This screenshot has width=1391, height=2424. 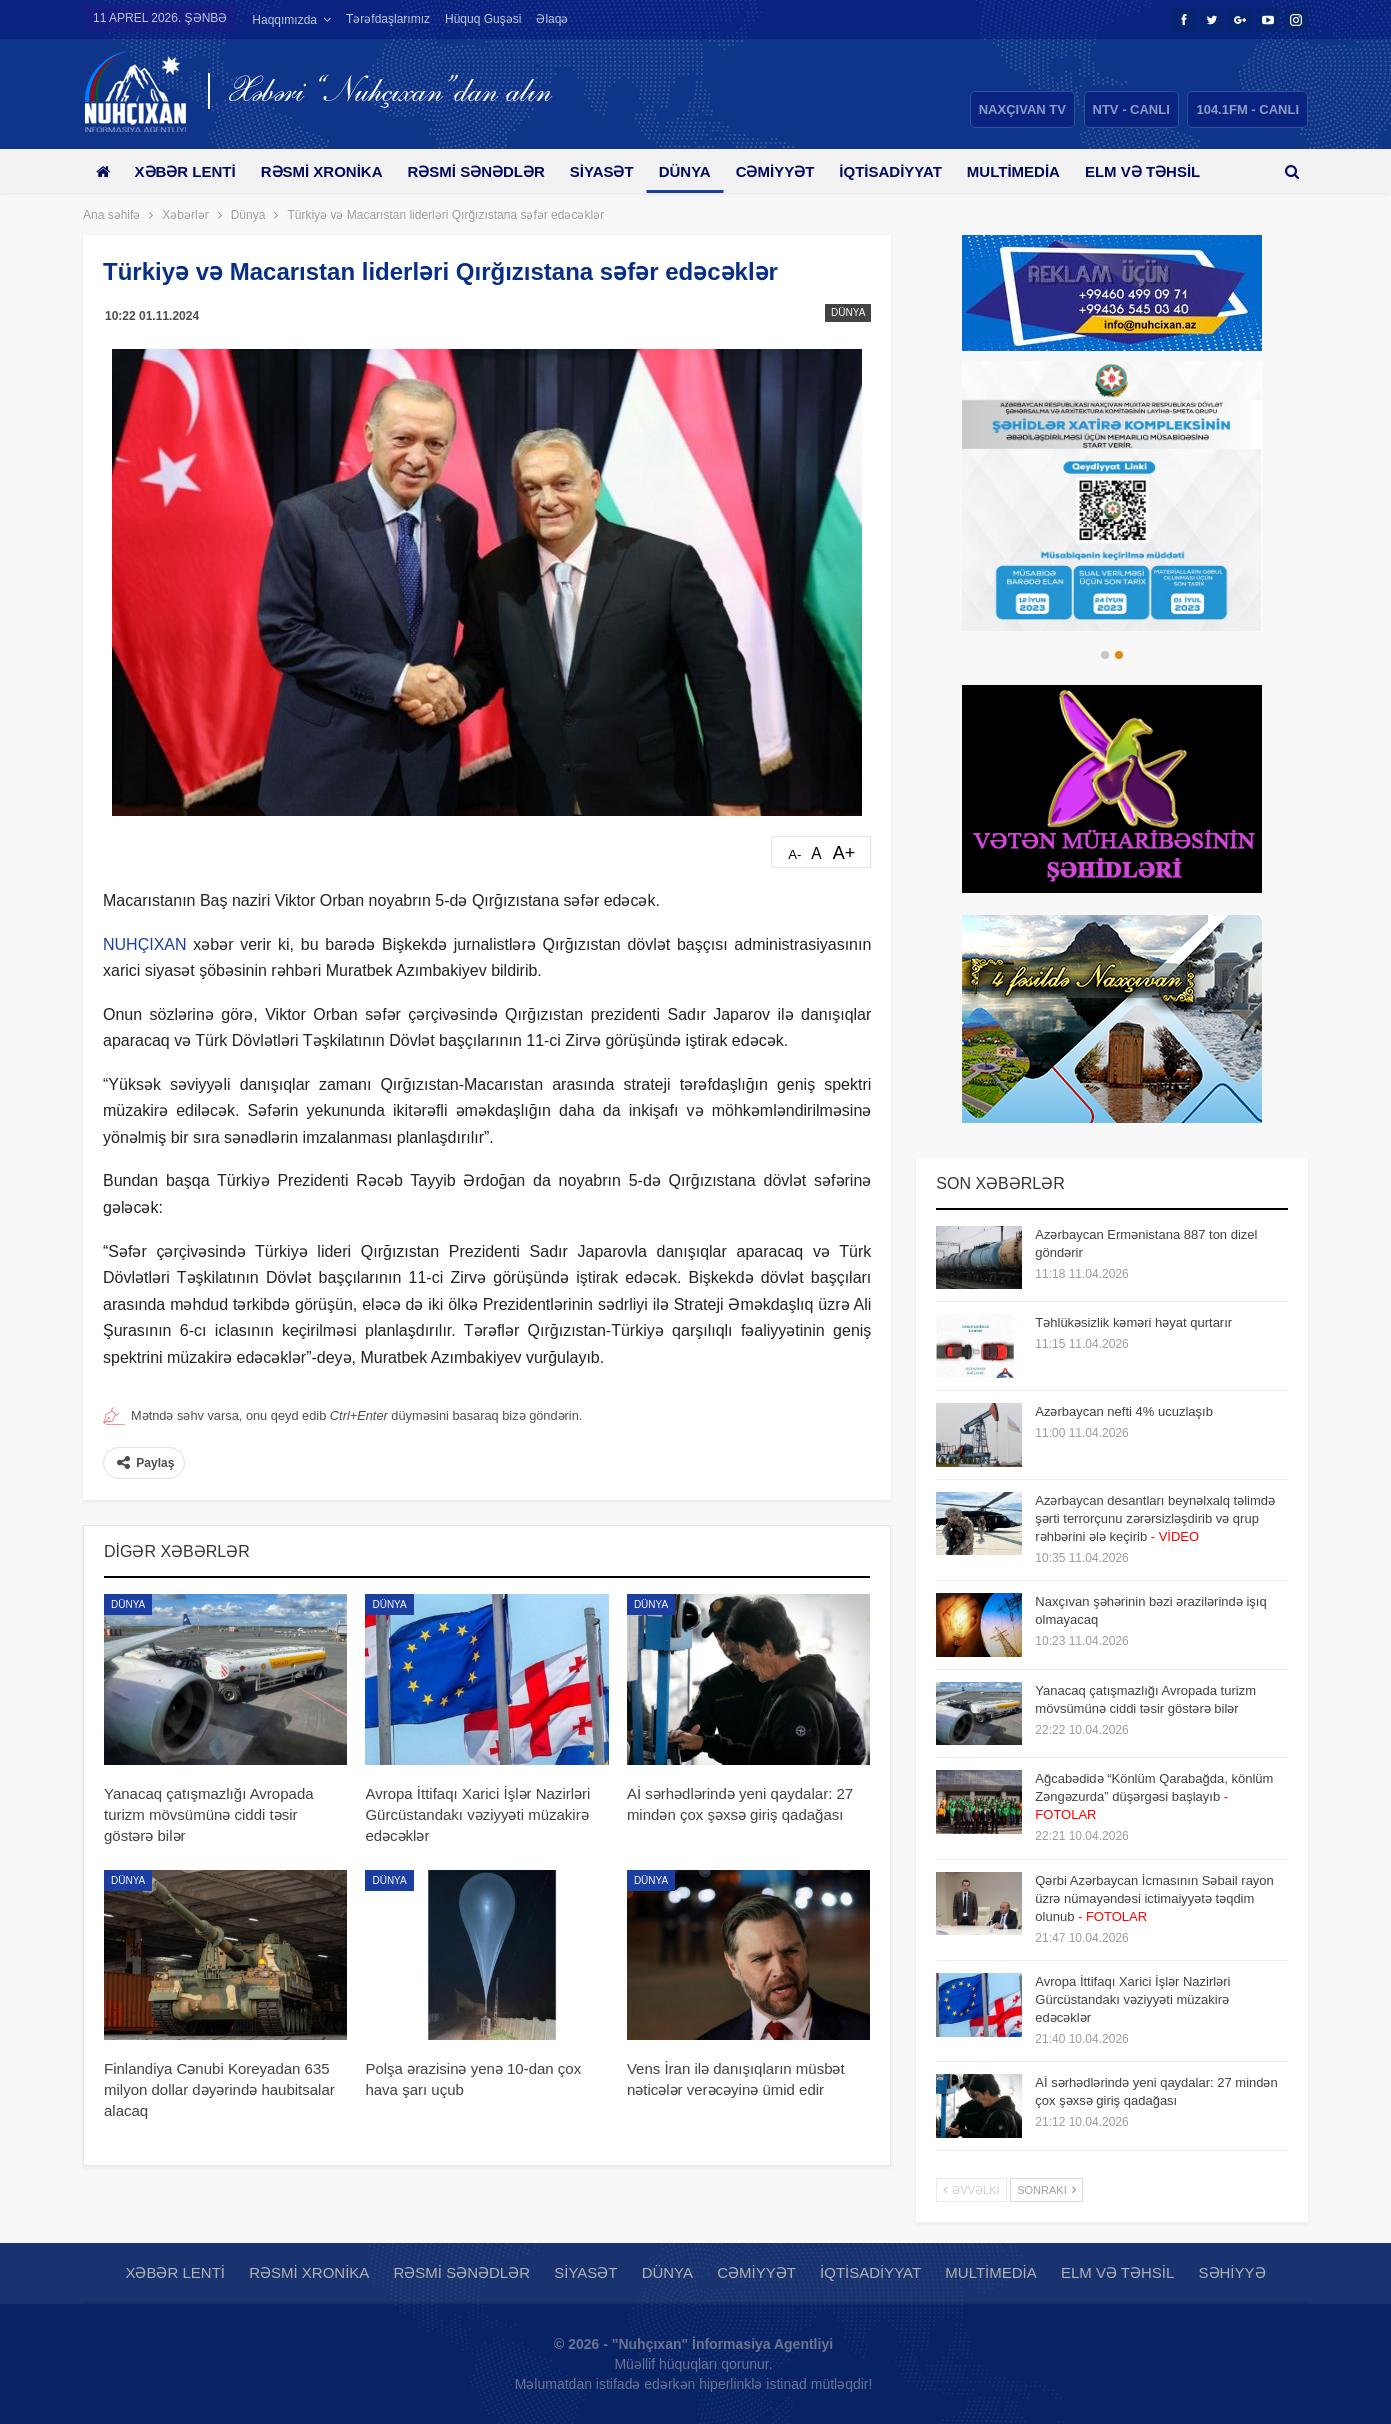 What do you see at coordinates (188, 171) in the screenshot?
I see `Xəbər lenti` at bounding box center [188, 171].